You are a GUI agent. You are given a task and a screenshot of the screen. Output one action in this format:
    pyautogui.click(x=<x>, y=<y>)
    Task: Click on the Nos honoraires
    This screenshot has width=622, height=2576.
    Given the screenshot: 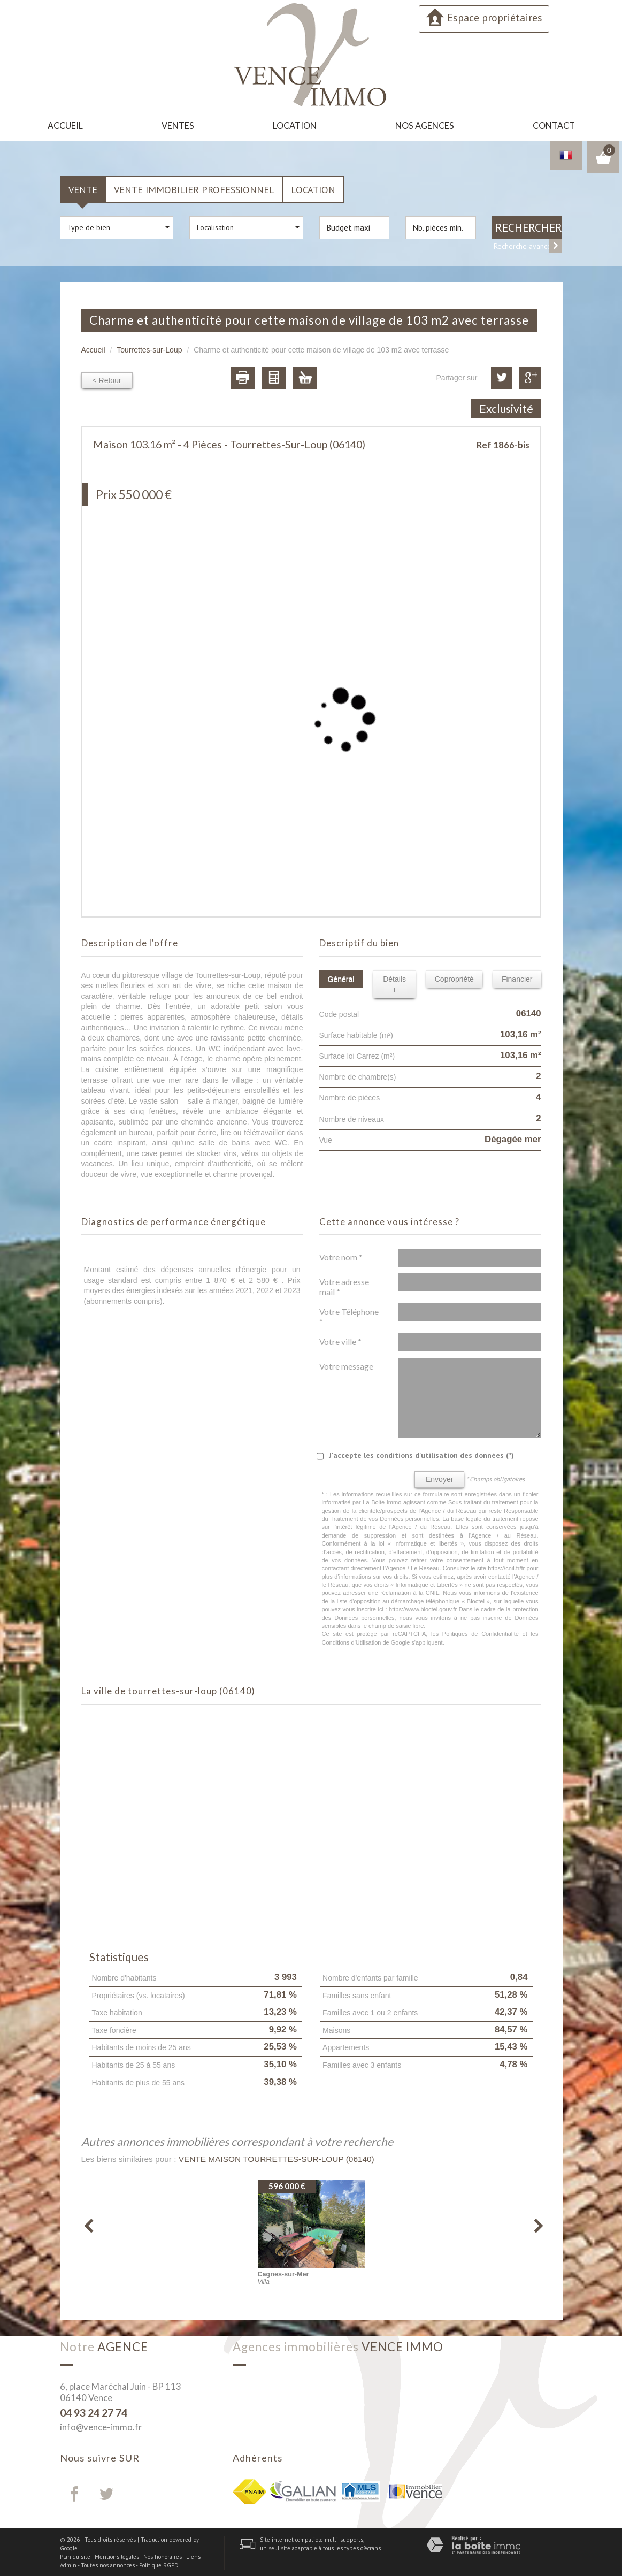 What is the action you would take?
    pyautogui.click(x=162, y=2554)
    